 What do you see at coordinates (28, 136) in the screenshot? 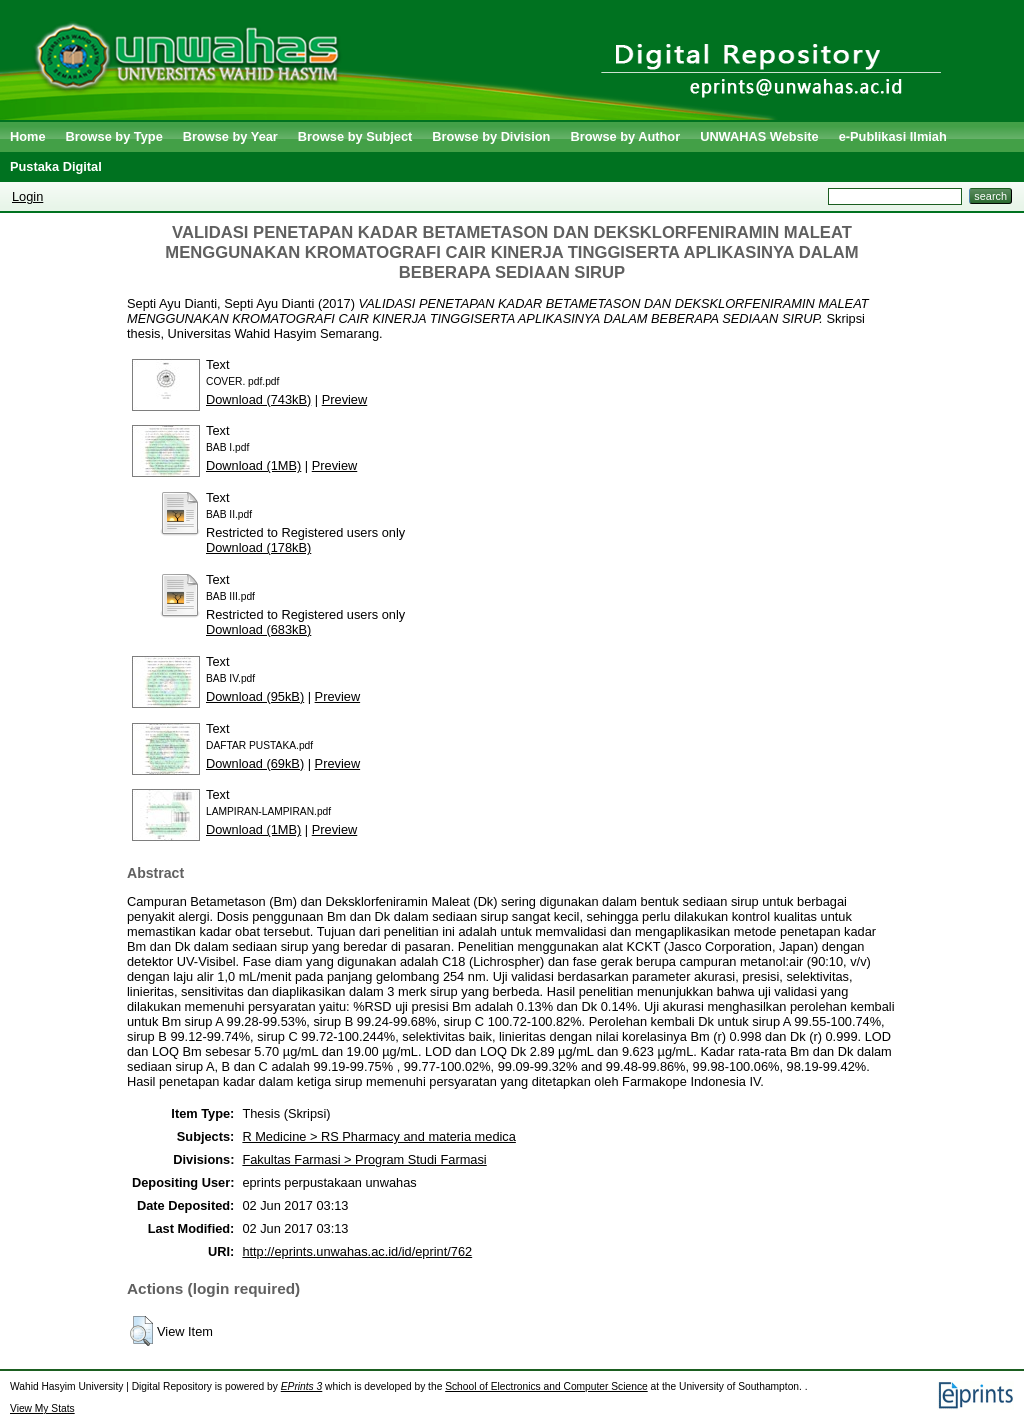
I see `Home` at bounding box center [28, 136].